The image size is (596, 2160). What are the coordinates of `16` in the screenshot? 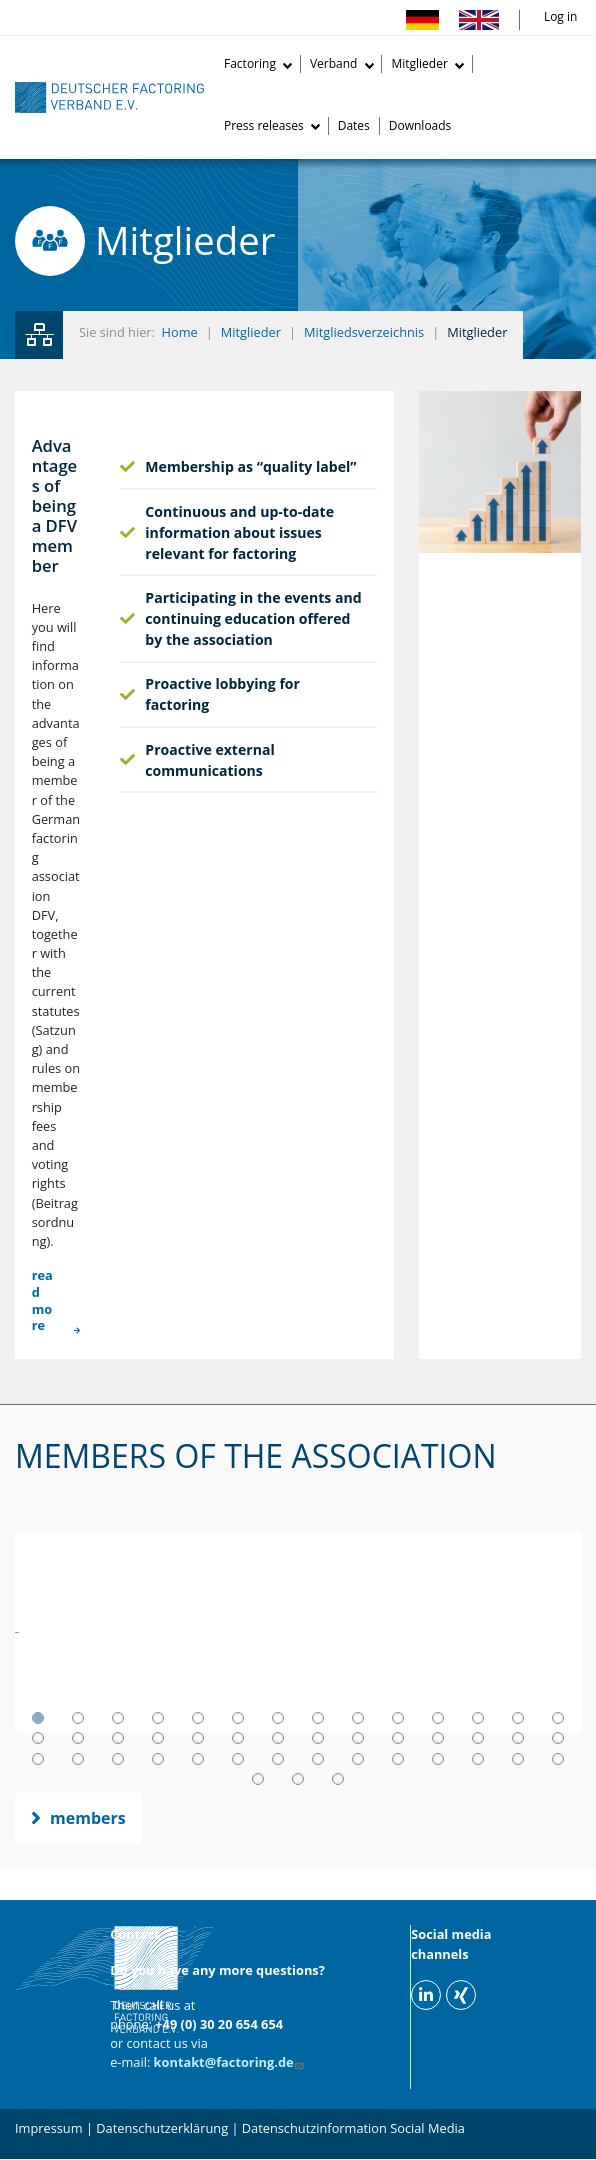 It's located at (78, 1738).